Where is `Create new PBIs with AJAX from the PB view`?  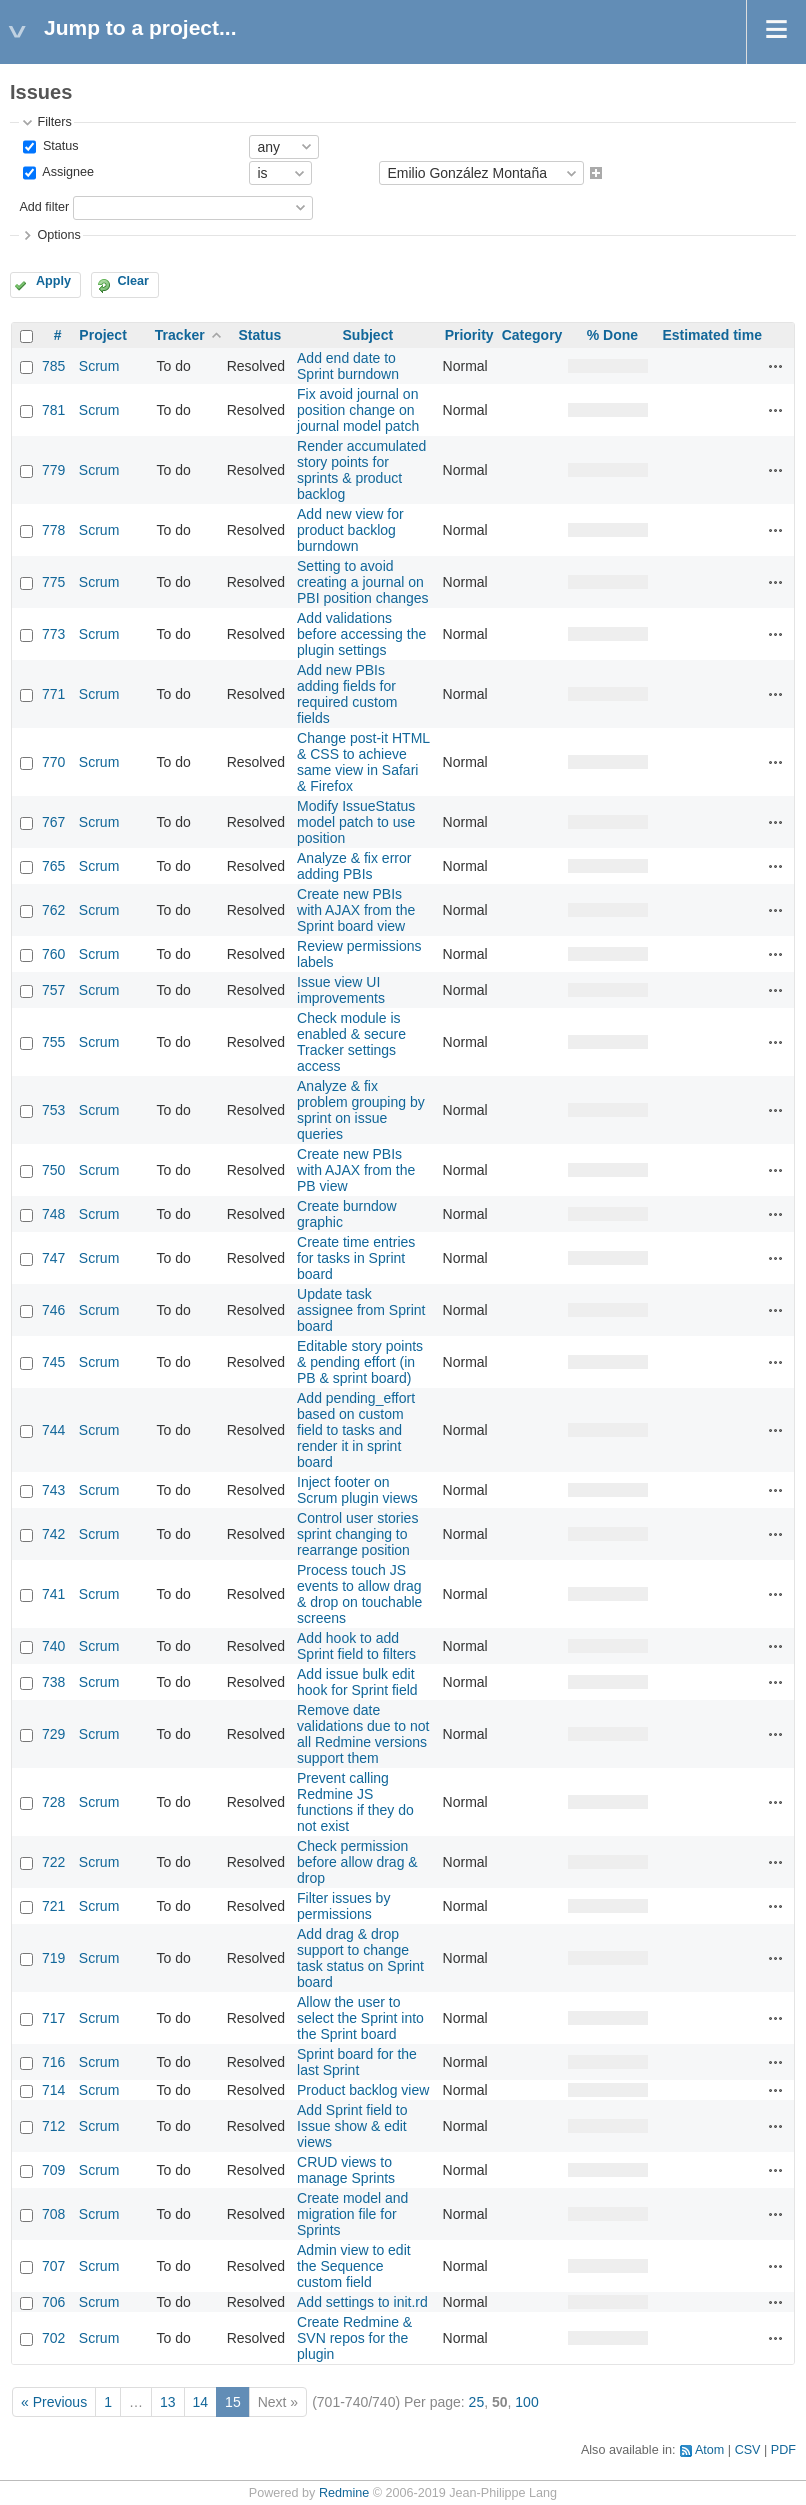
Create new PBIs with AJAX from the PB view is located at coordinates (356, 1170).